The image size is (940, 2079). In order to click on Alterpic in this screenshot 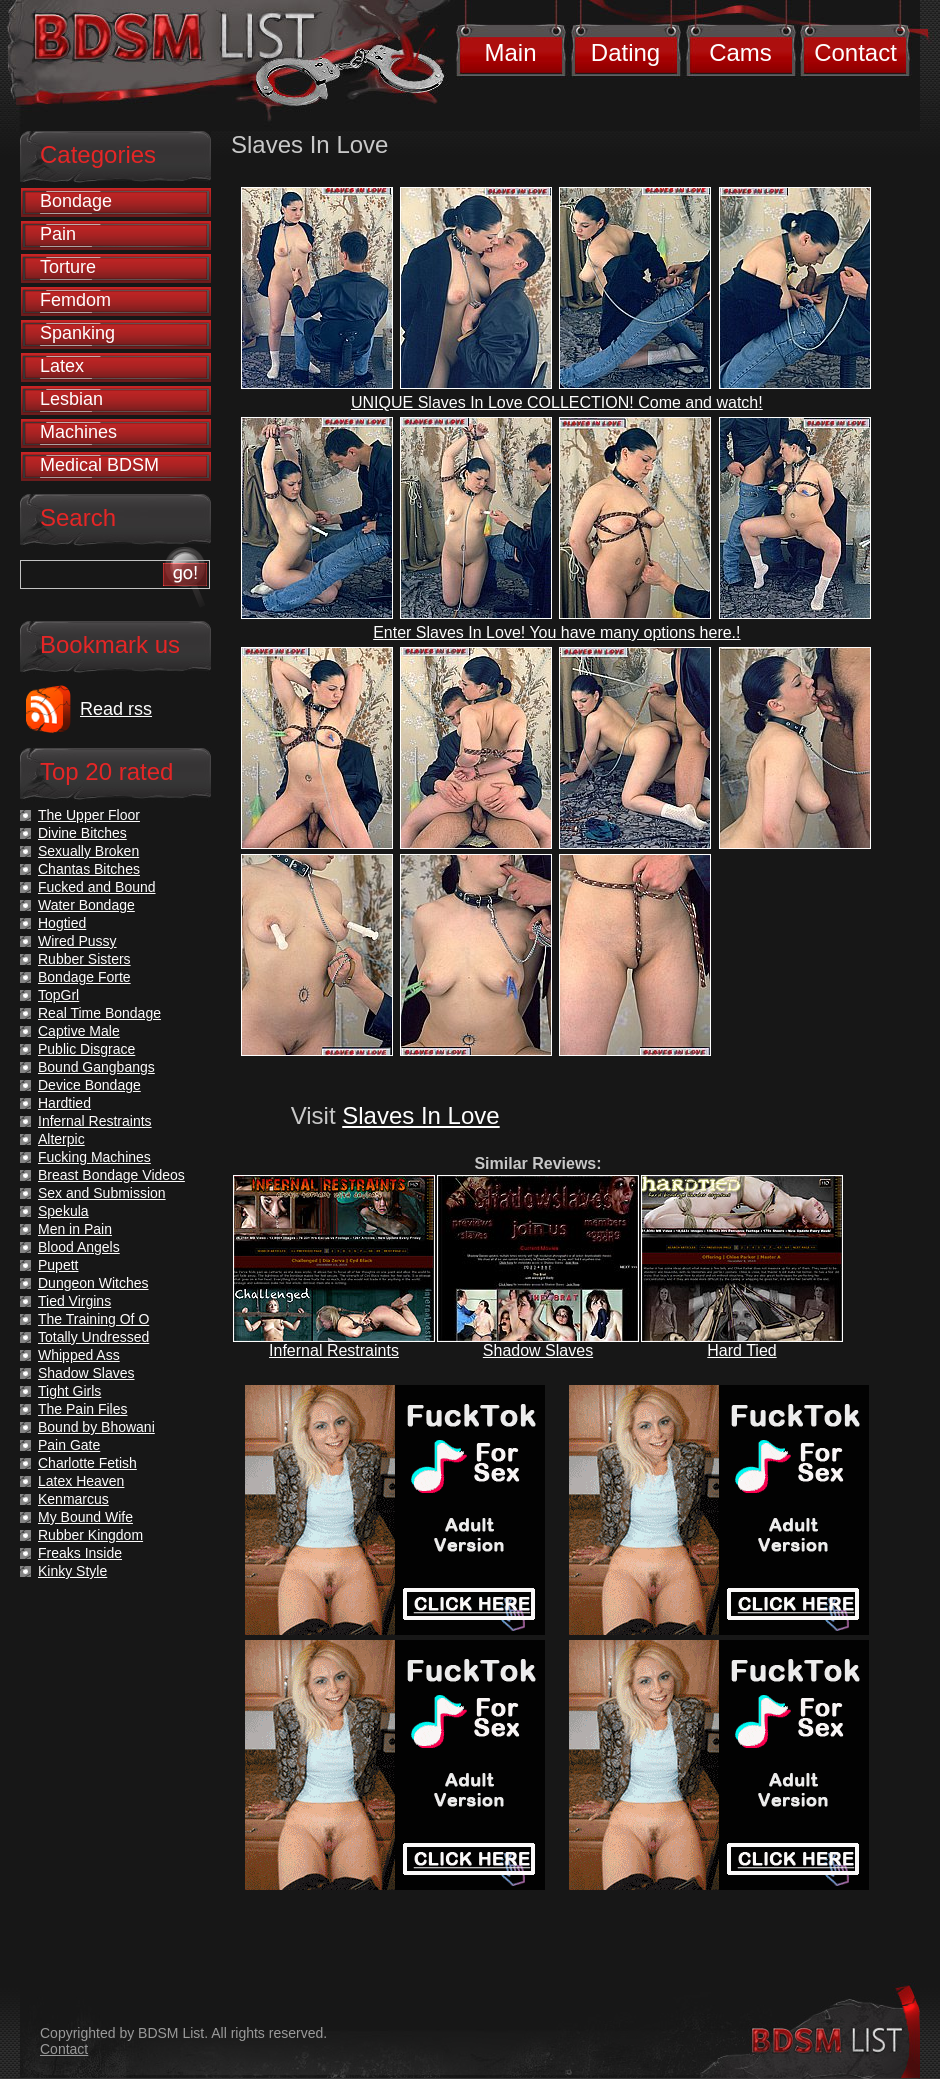, I will do `click(61, 1139)`.